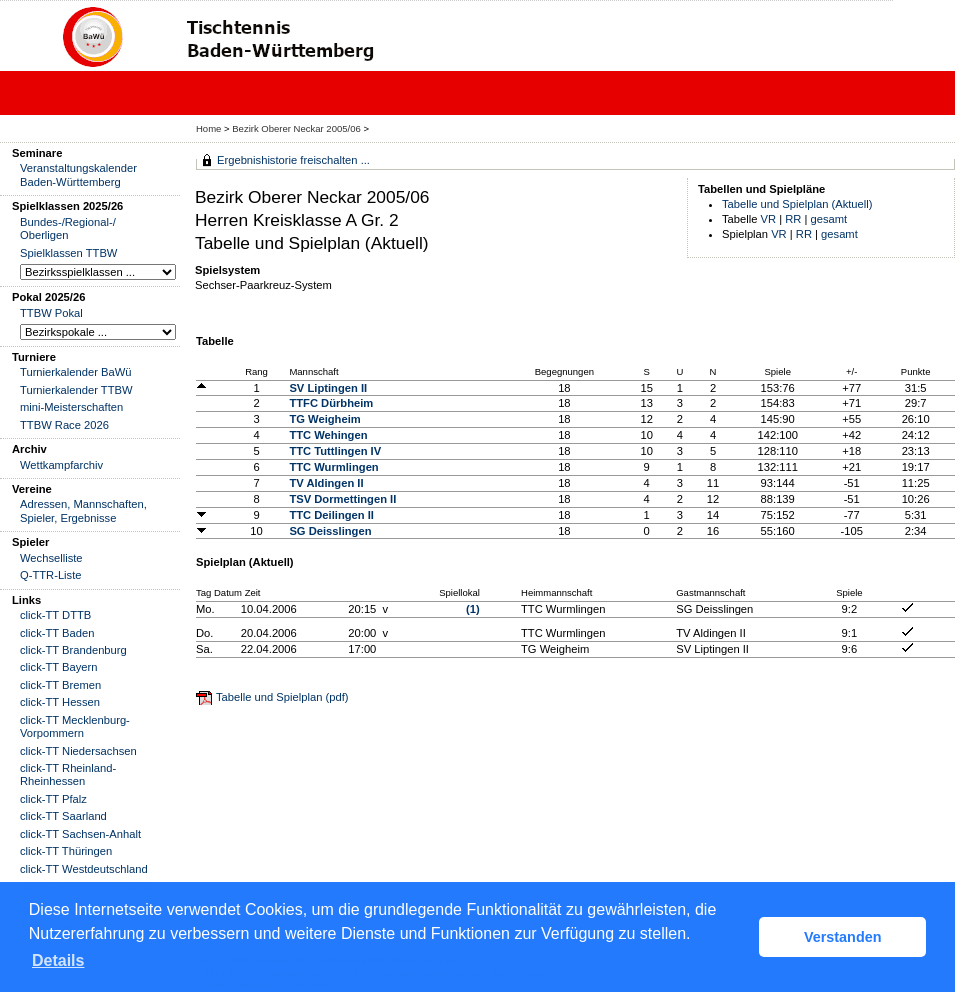  What do you see at coordinates (76, 372) in the screenshot?
I see `Turnierkalender BaWü` at bounding box center [76, 372].